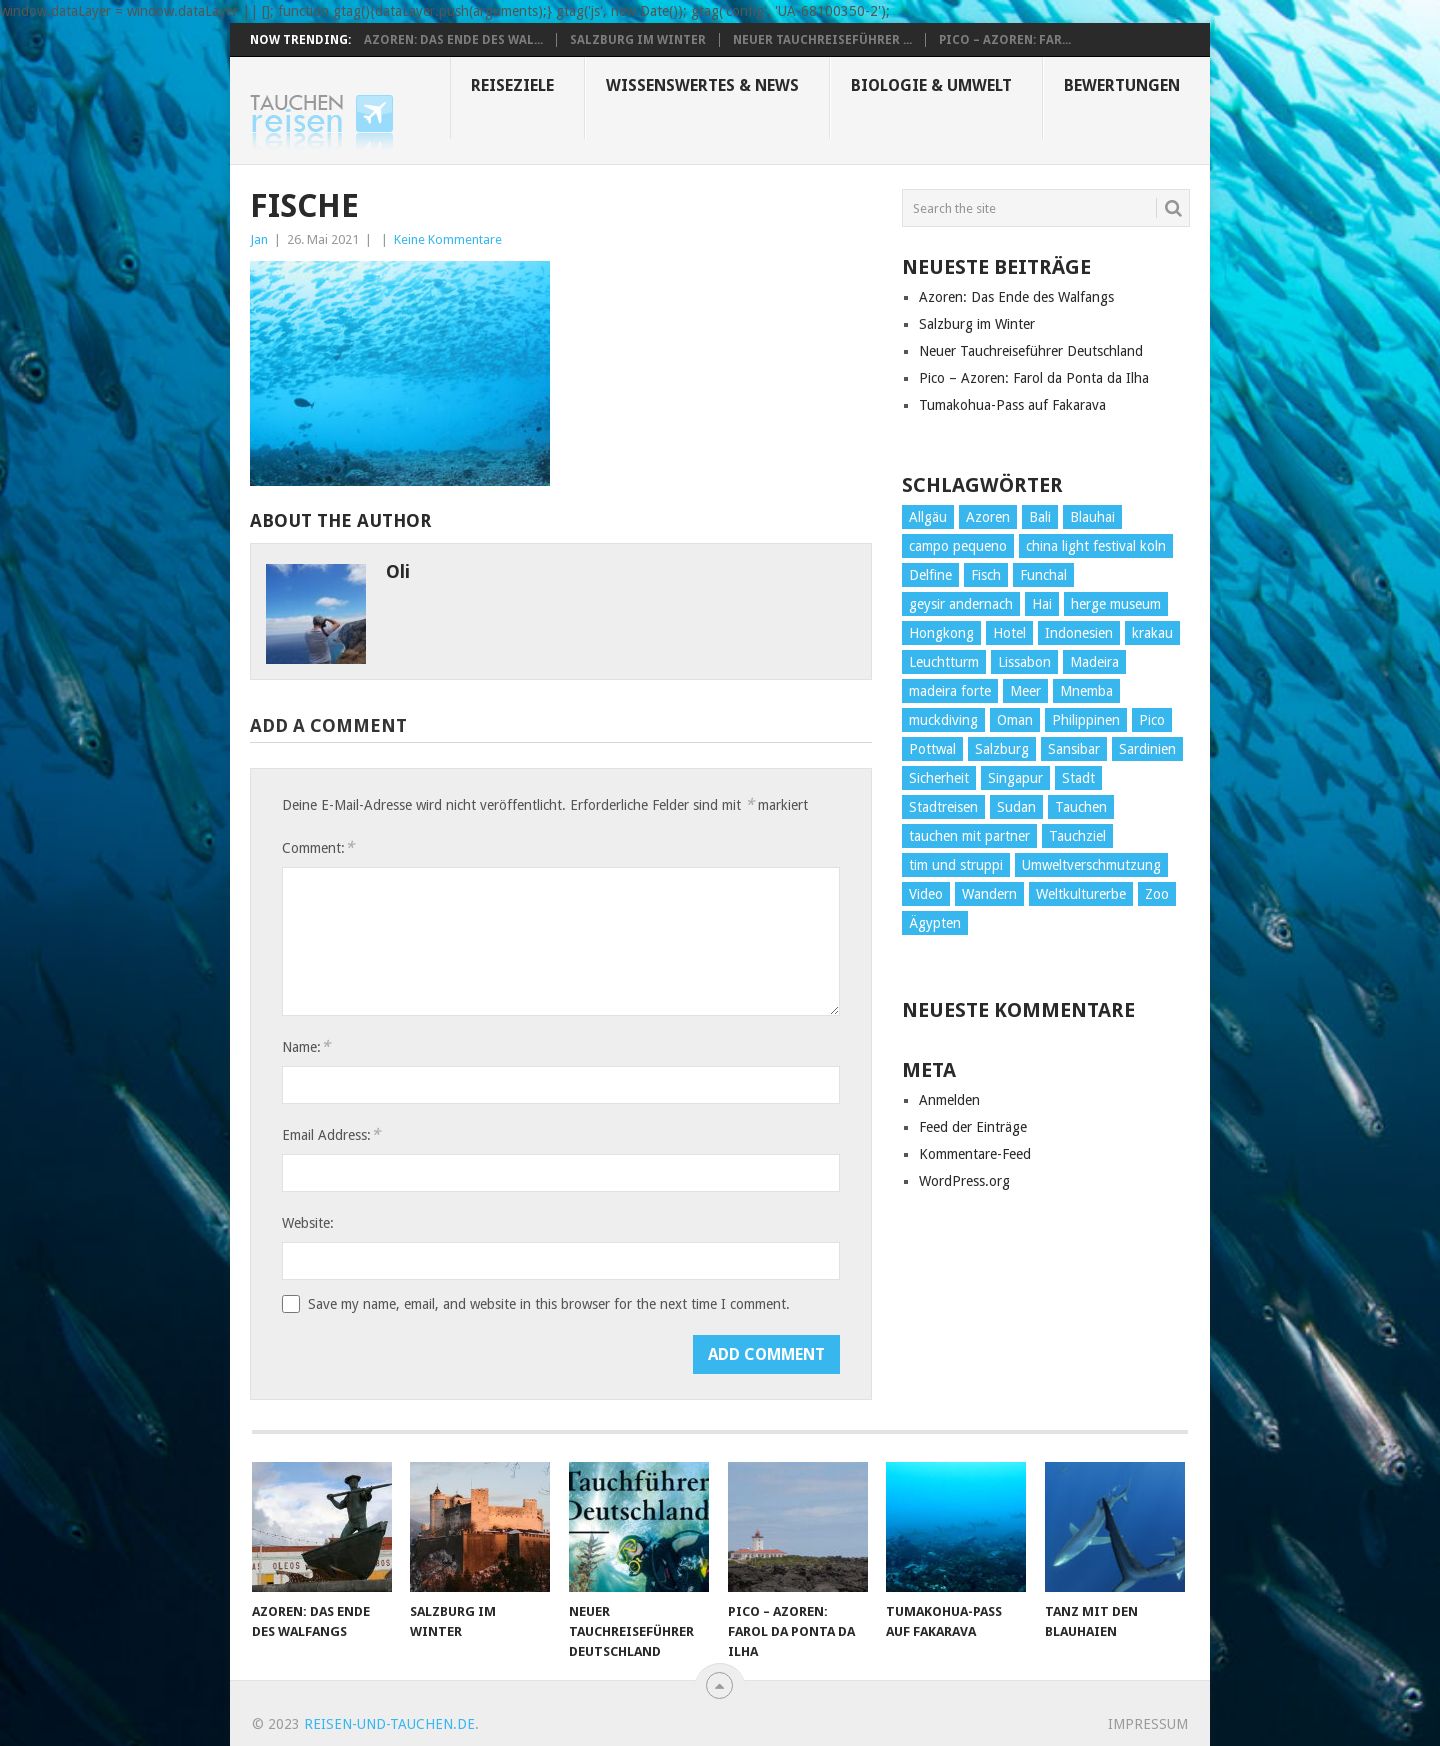 The image size is (1440, 1746). What do you see at coordinates (453, 40) in the screenshot?
I see `Azoren: Das Ende des Wal...` at bounding box center [453, 40].